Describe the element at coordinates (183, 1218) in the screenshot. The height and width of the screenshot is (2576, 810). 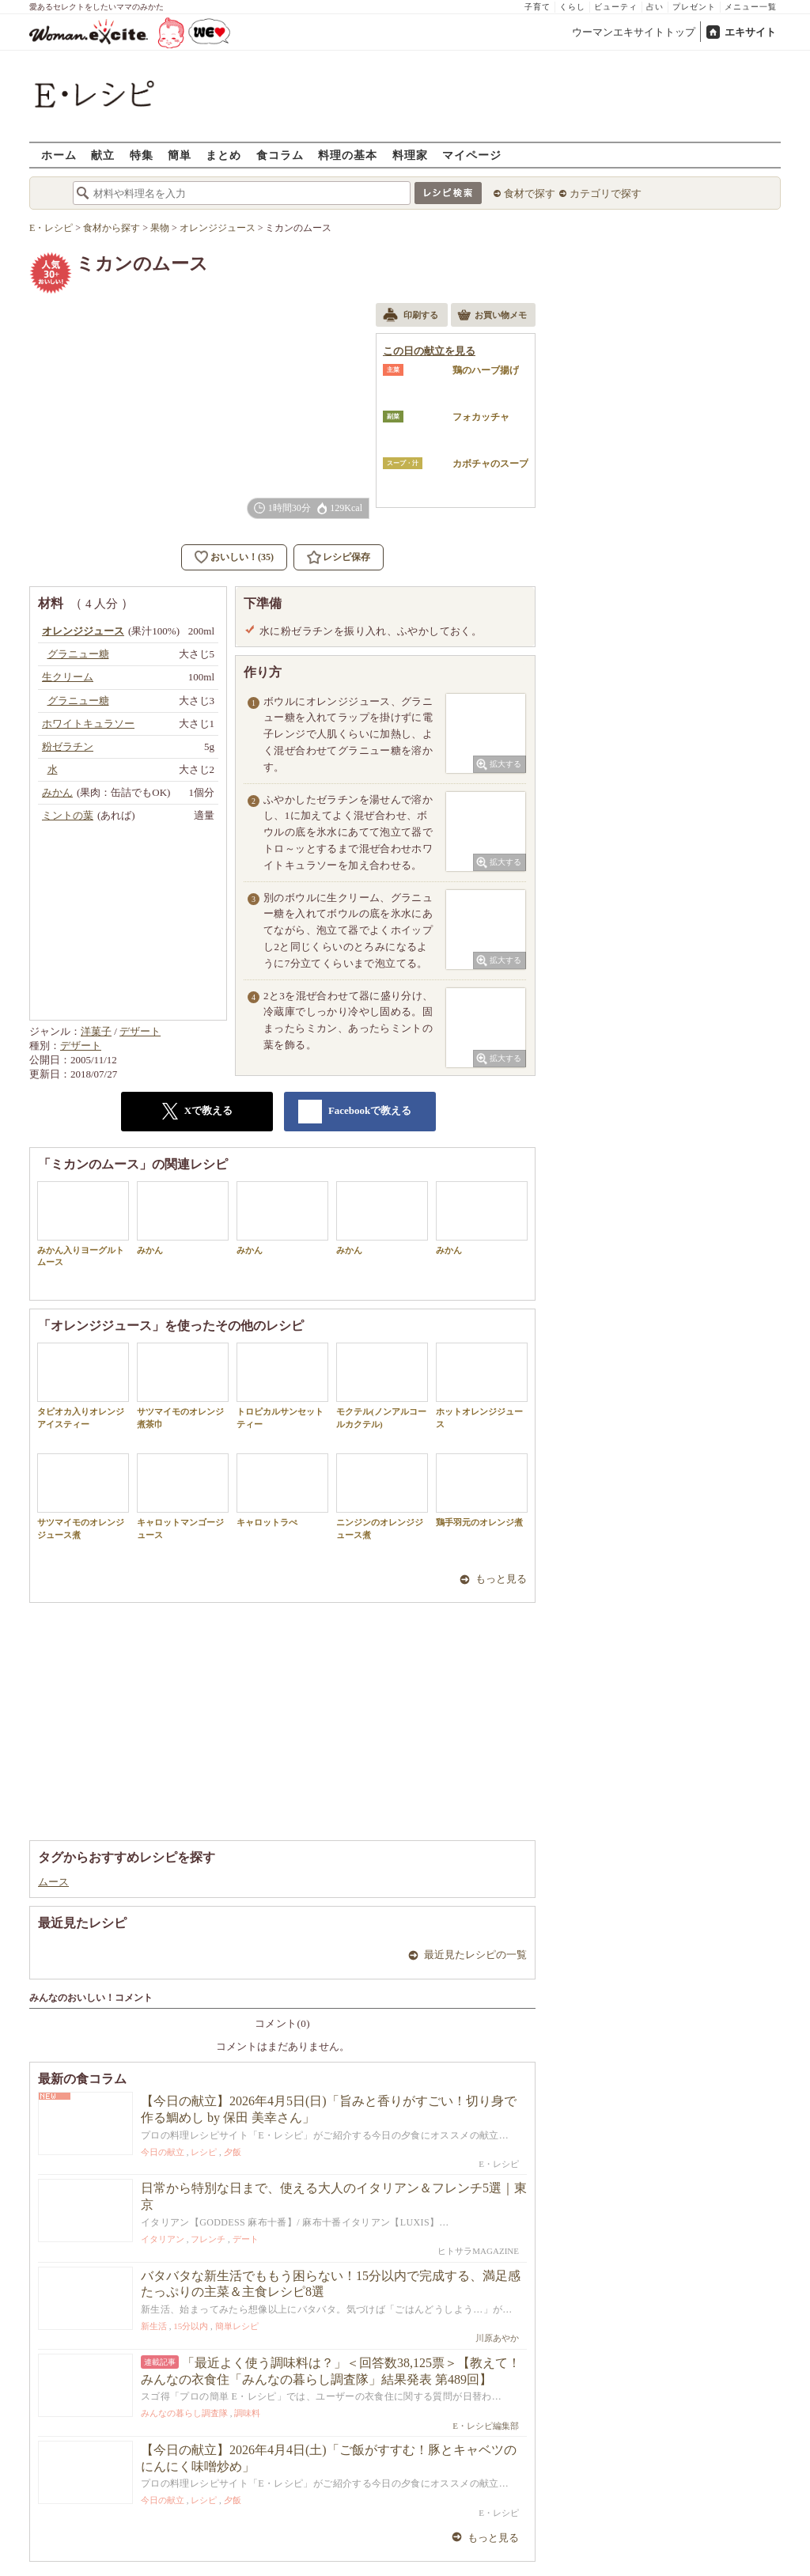
I see `みかん` at that location.